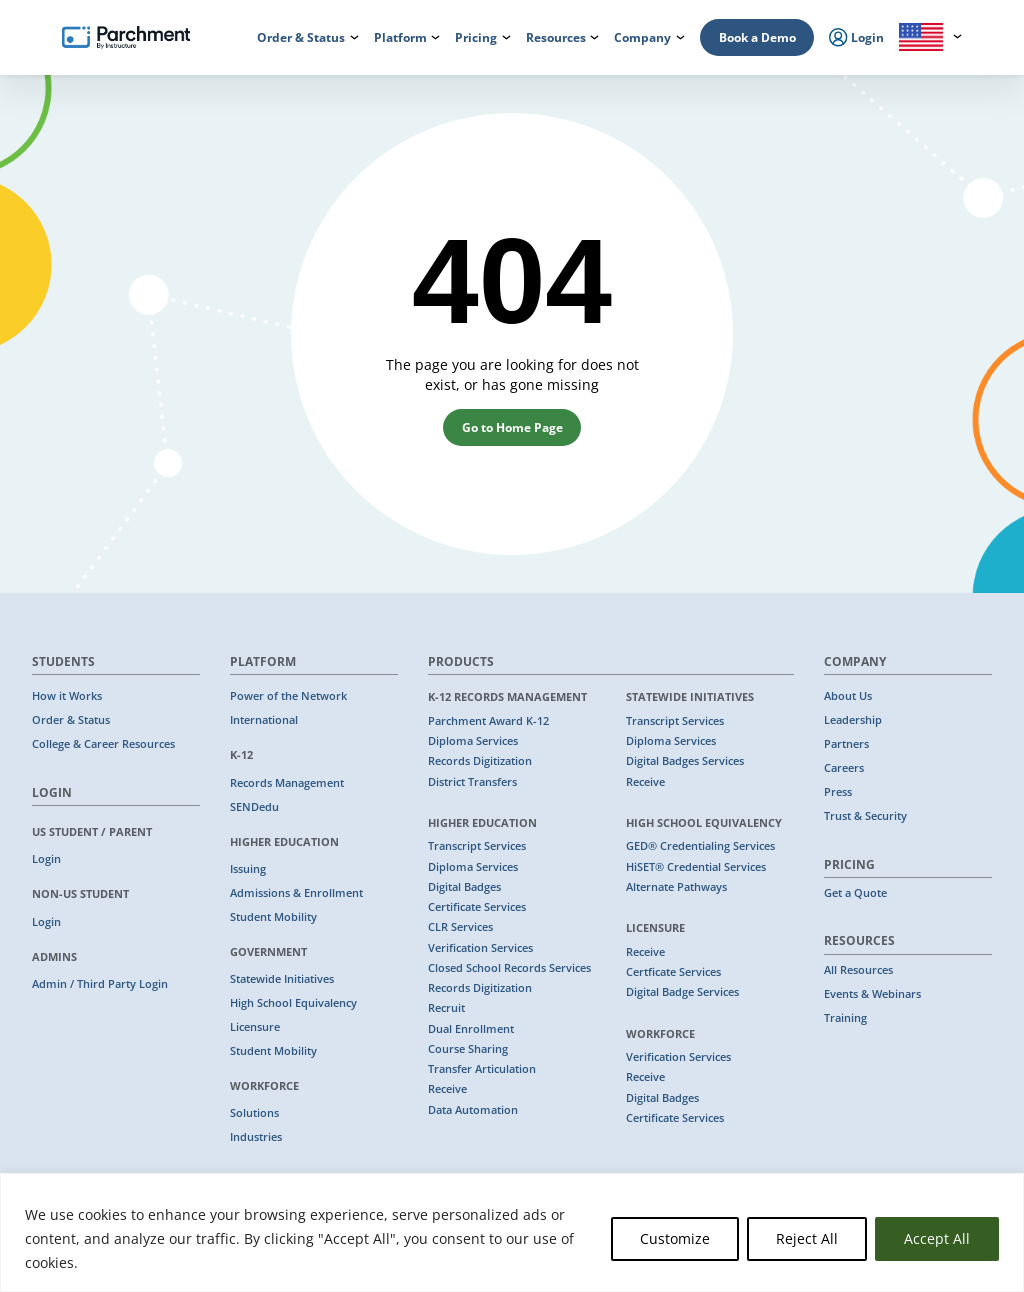 The image size is (1024, 1292). I want to click on About Us, so click(848, 696).